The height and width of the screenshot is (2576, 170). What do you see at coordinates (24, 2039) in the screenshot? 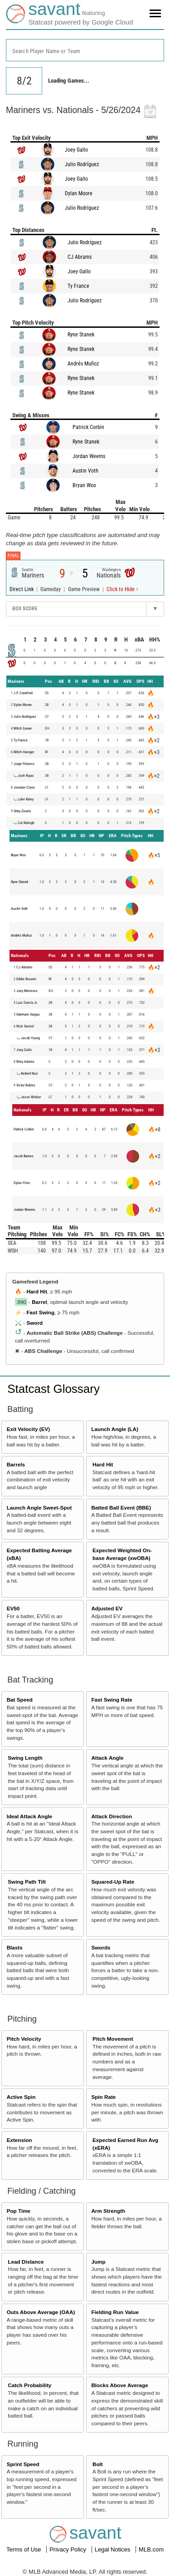
I see `Pitch Velocity` at bounding box center [24, 2039].